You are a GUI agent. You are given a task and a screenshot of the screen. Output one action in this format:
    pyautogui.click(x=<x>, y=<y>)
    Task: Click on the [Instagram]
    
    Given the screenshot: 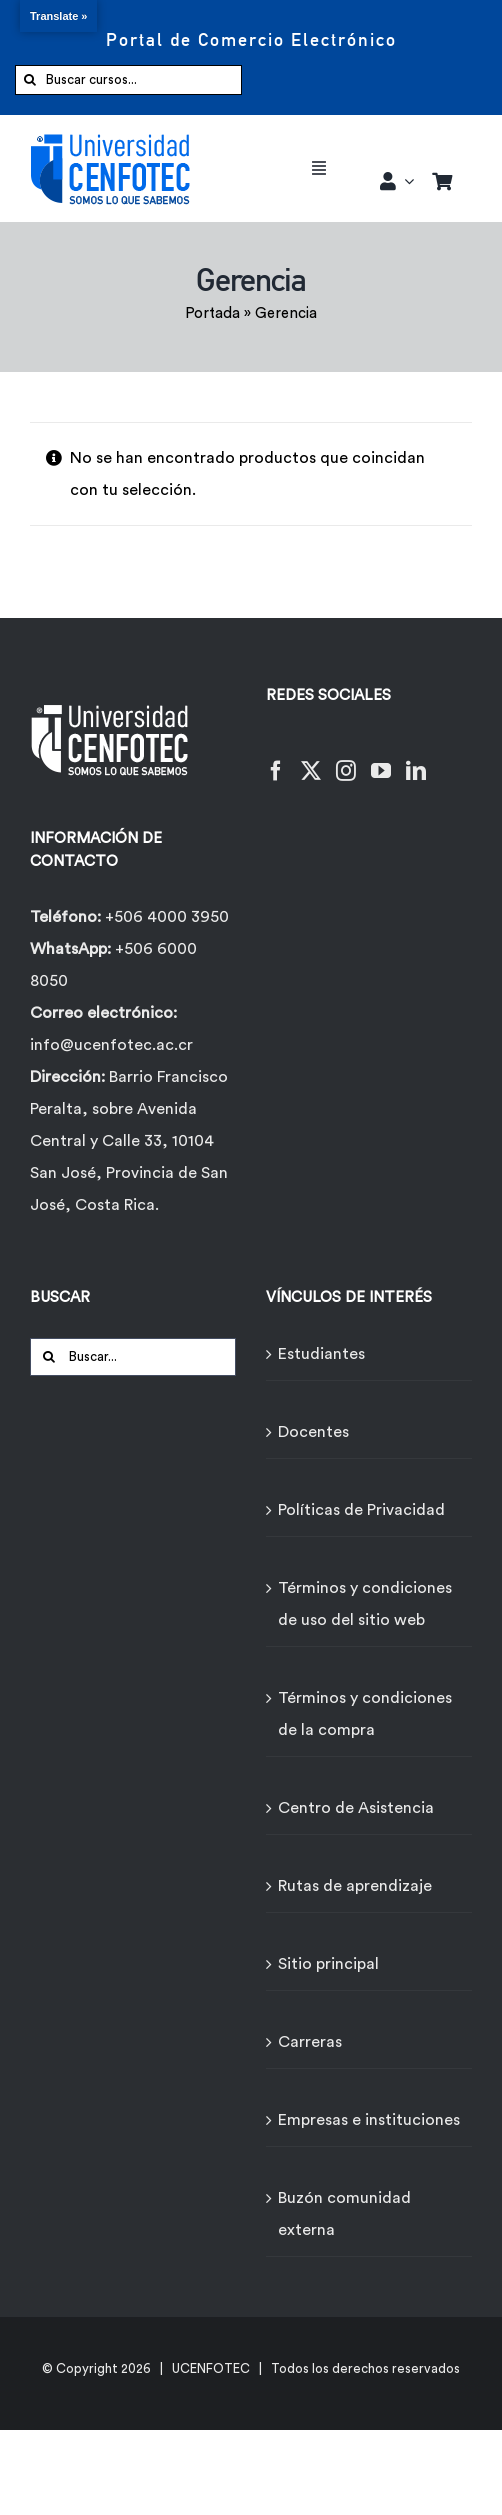 What is the action you would take?
    pyautogui.click(x=346, y=758)
    